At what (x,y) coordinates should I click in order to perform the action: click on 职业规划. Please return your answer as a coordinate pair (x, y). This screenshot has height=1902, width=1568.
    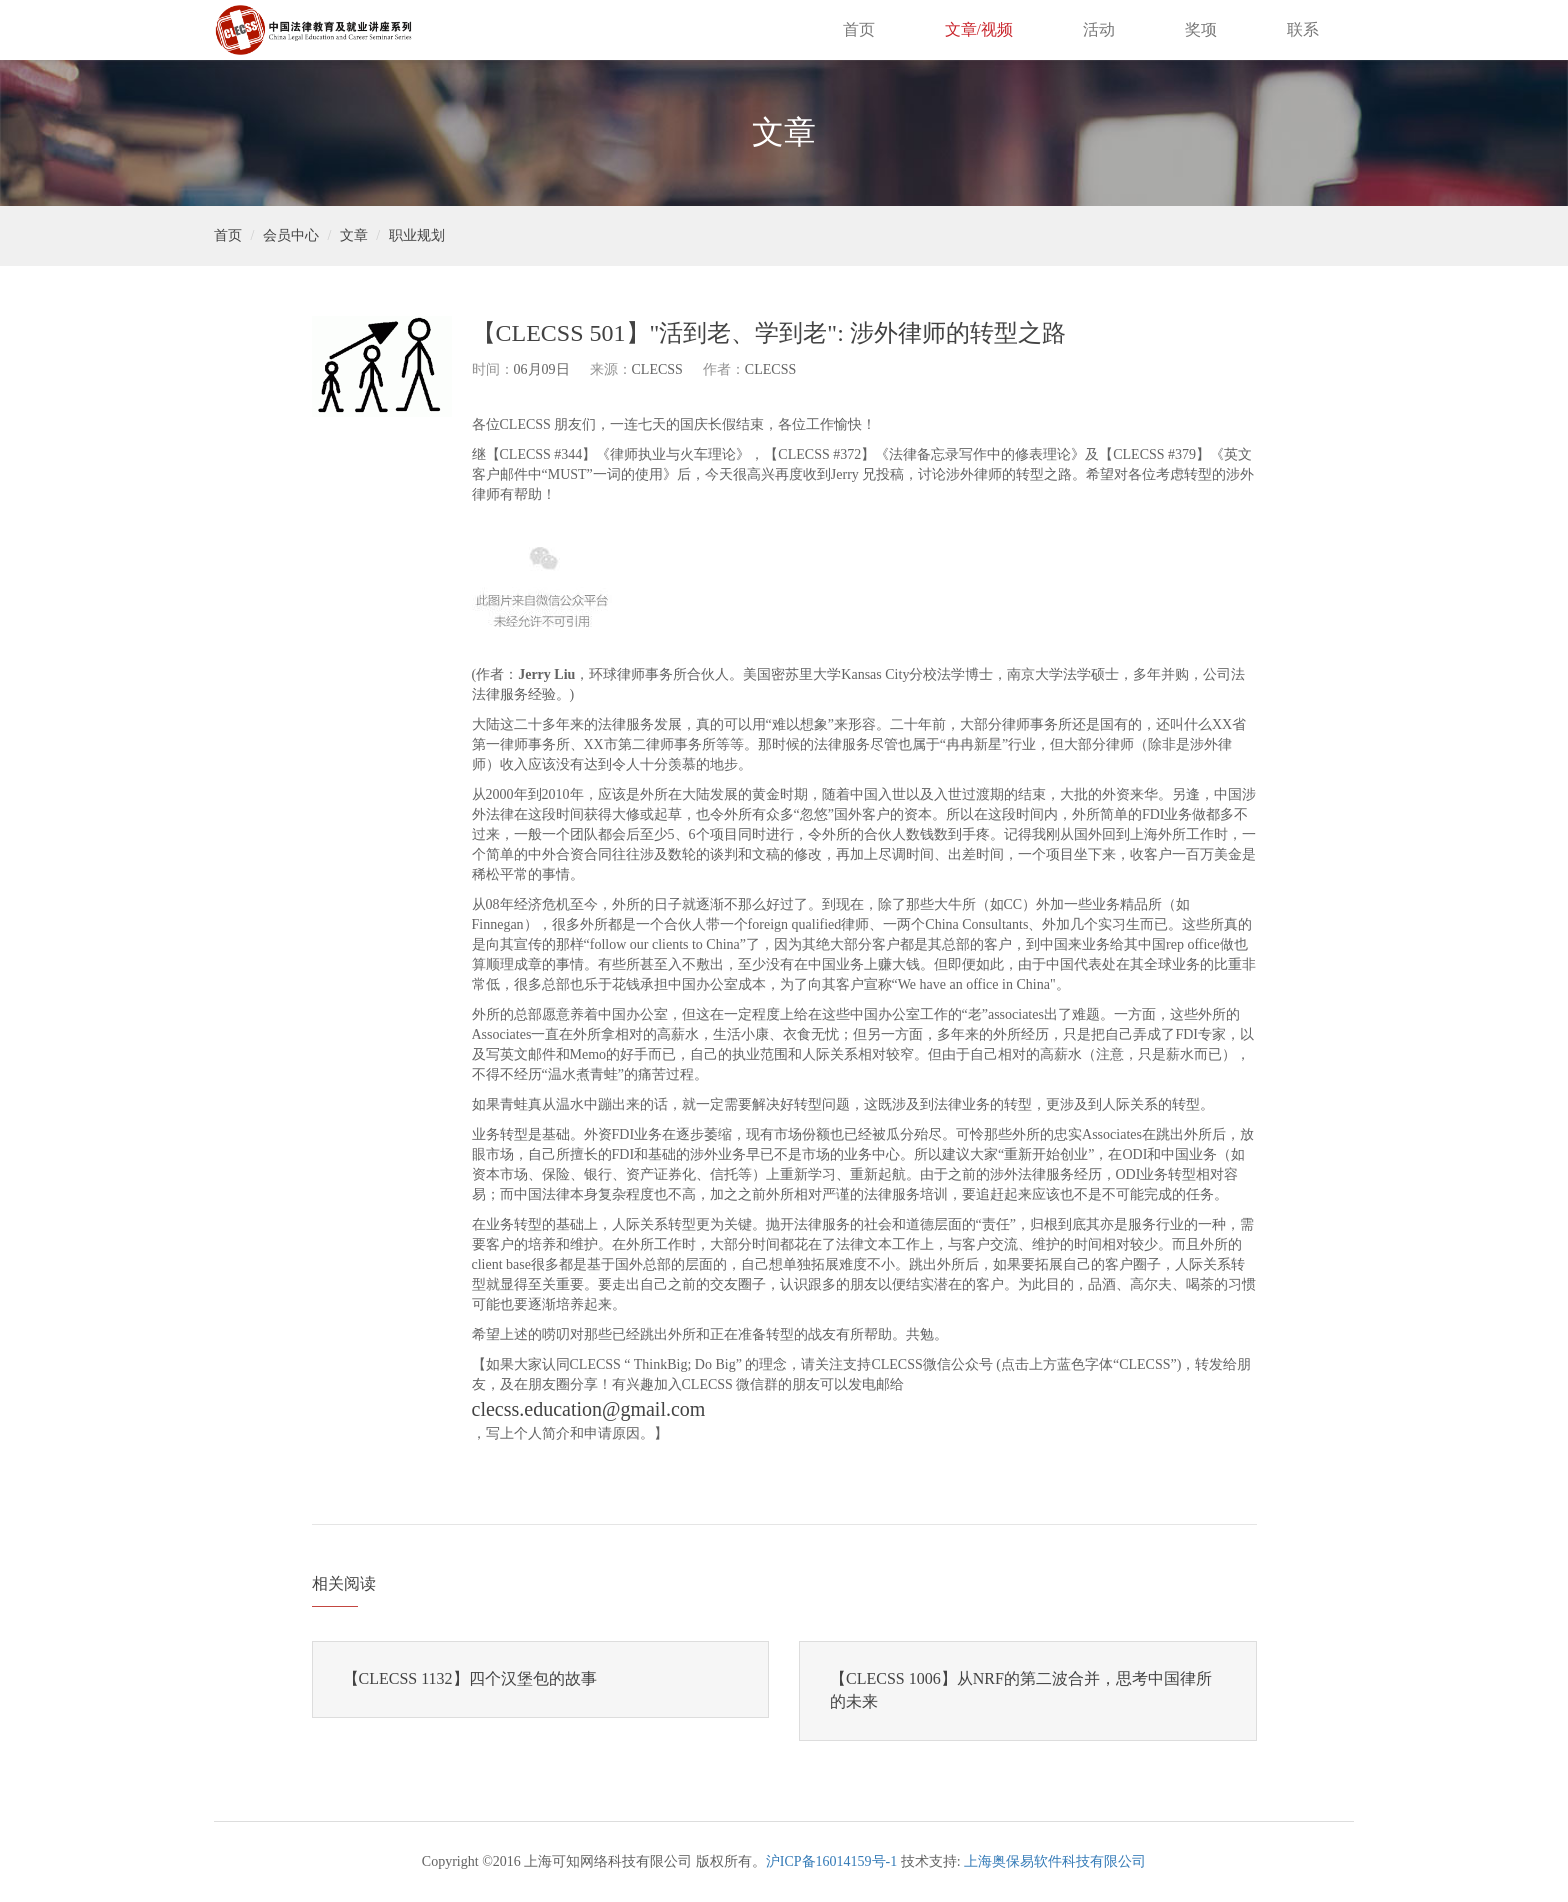
    Looking at the image, I should click on (417, 235).